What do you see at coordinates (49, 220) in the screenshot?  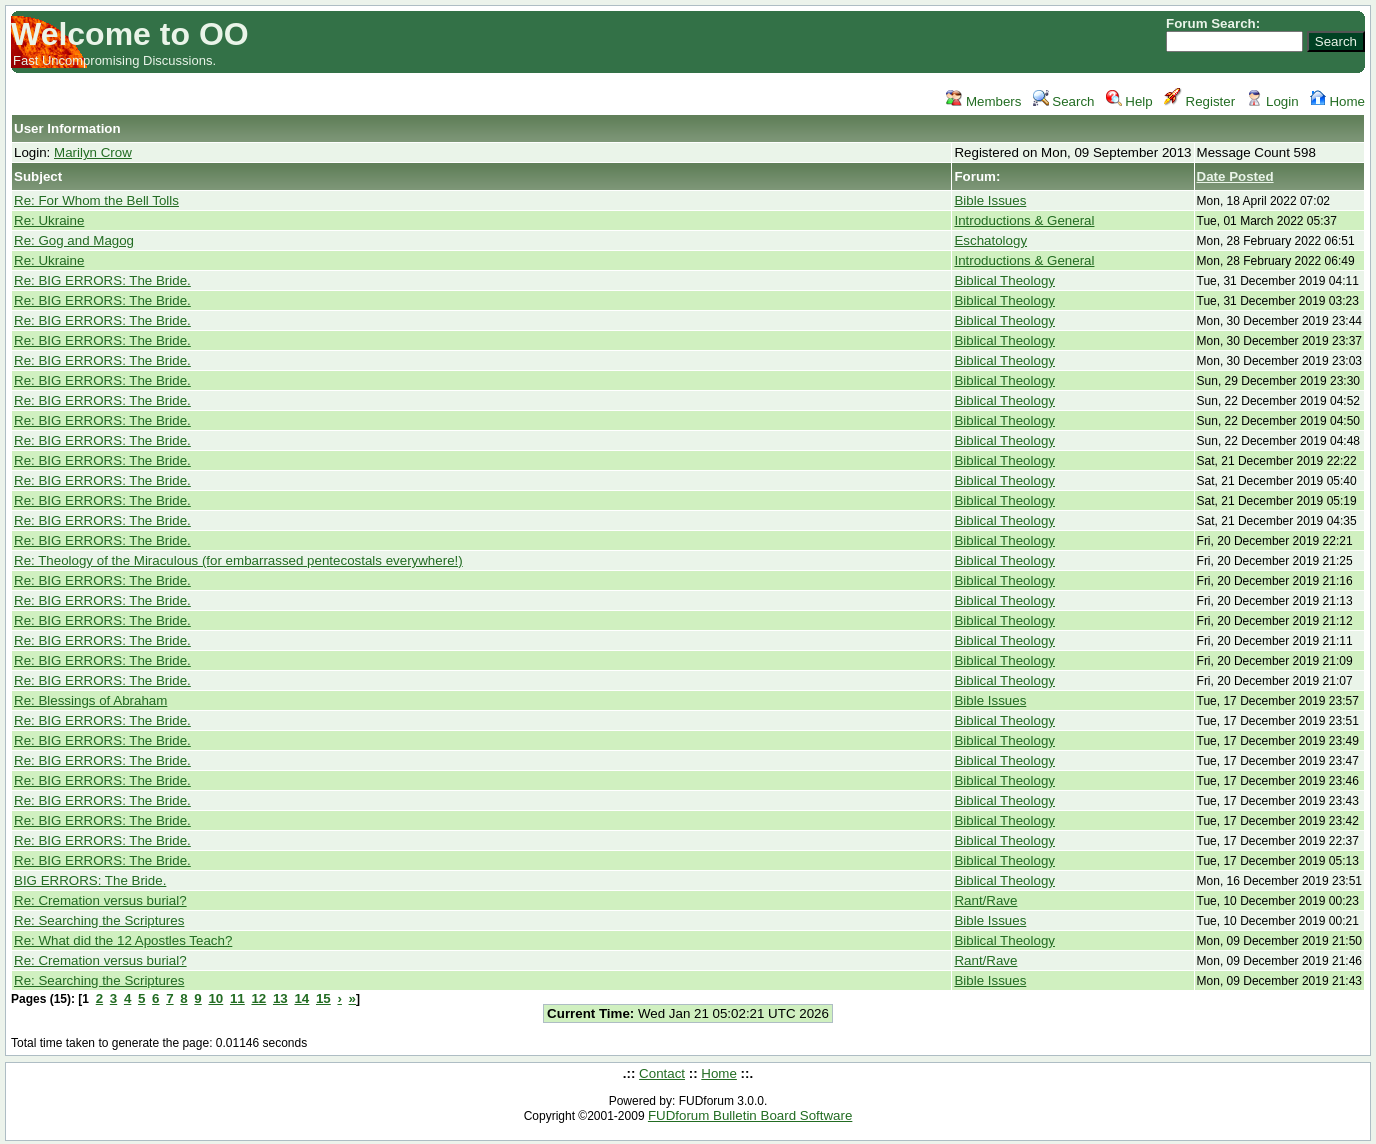 I see `Re: Ukraine` at bounding box center [49, 220].